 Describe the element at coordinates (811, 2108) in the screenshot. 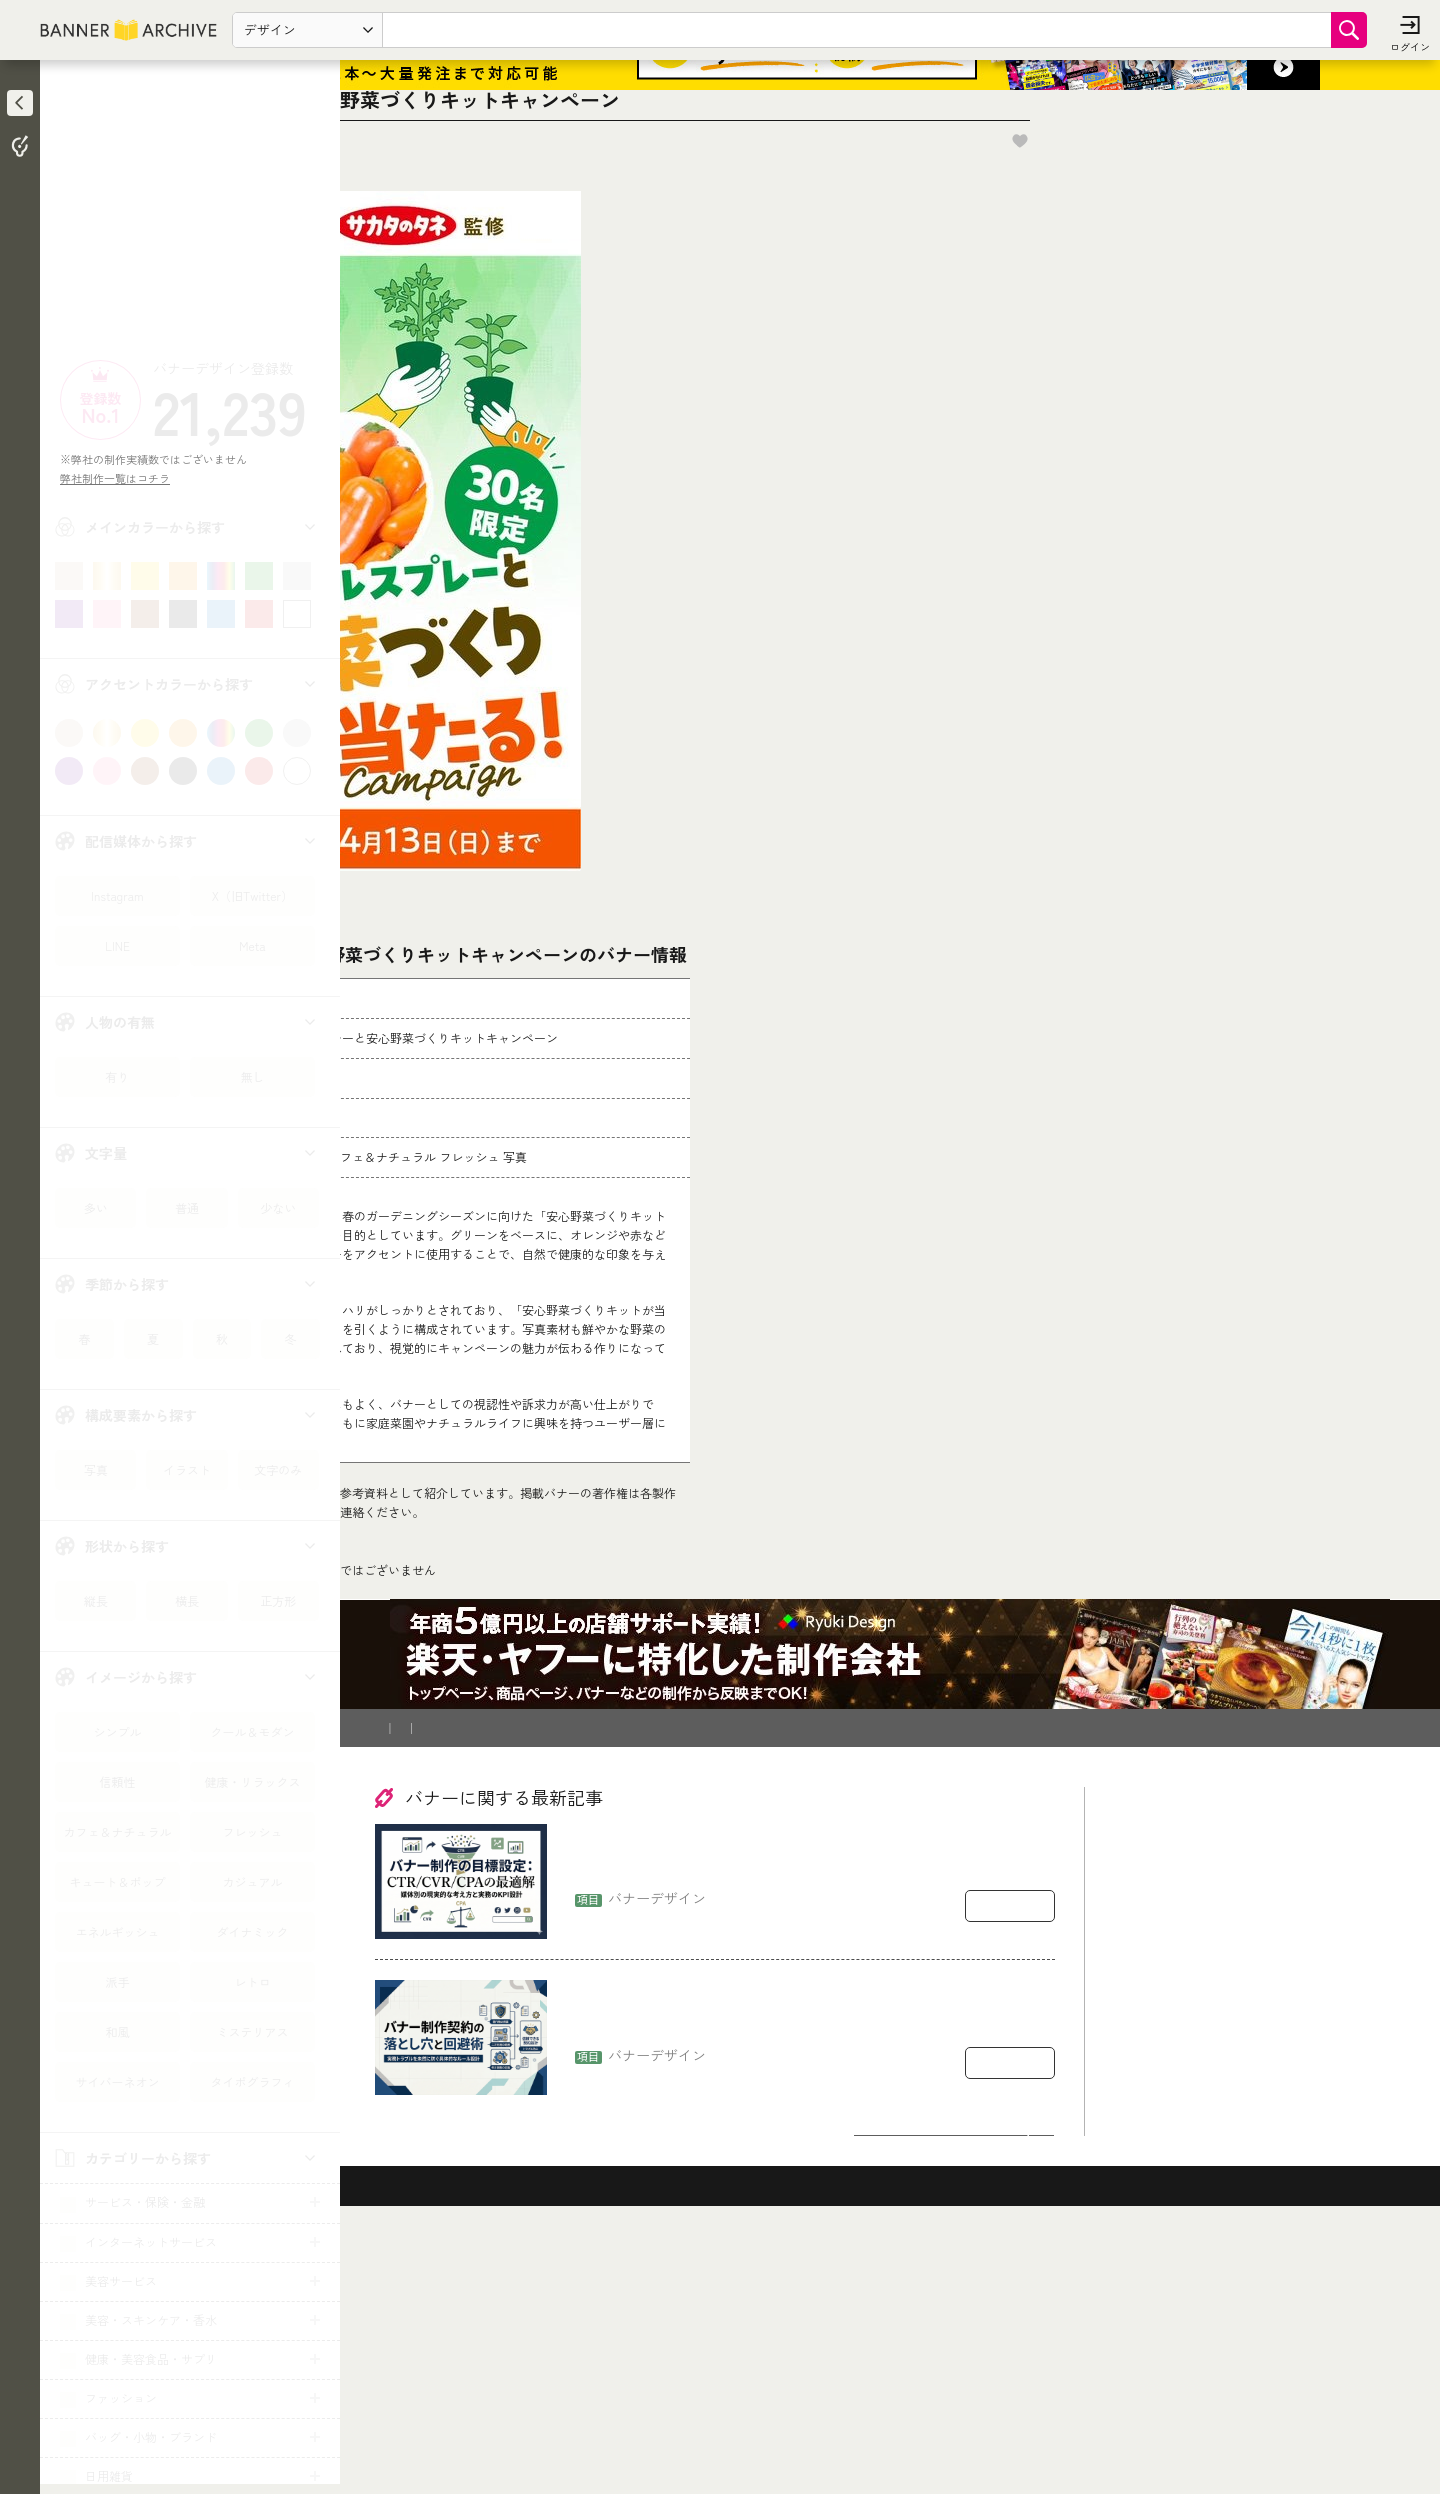

I see `バナー制作の目標設定：CTR/CVR/CPAをどう置くか（媒体別の現実的な考え方）` at that location.